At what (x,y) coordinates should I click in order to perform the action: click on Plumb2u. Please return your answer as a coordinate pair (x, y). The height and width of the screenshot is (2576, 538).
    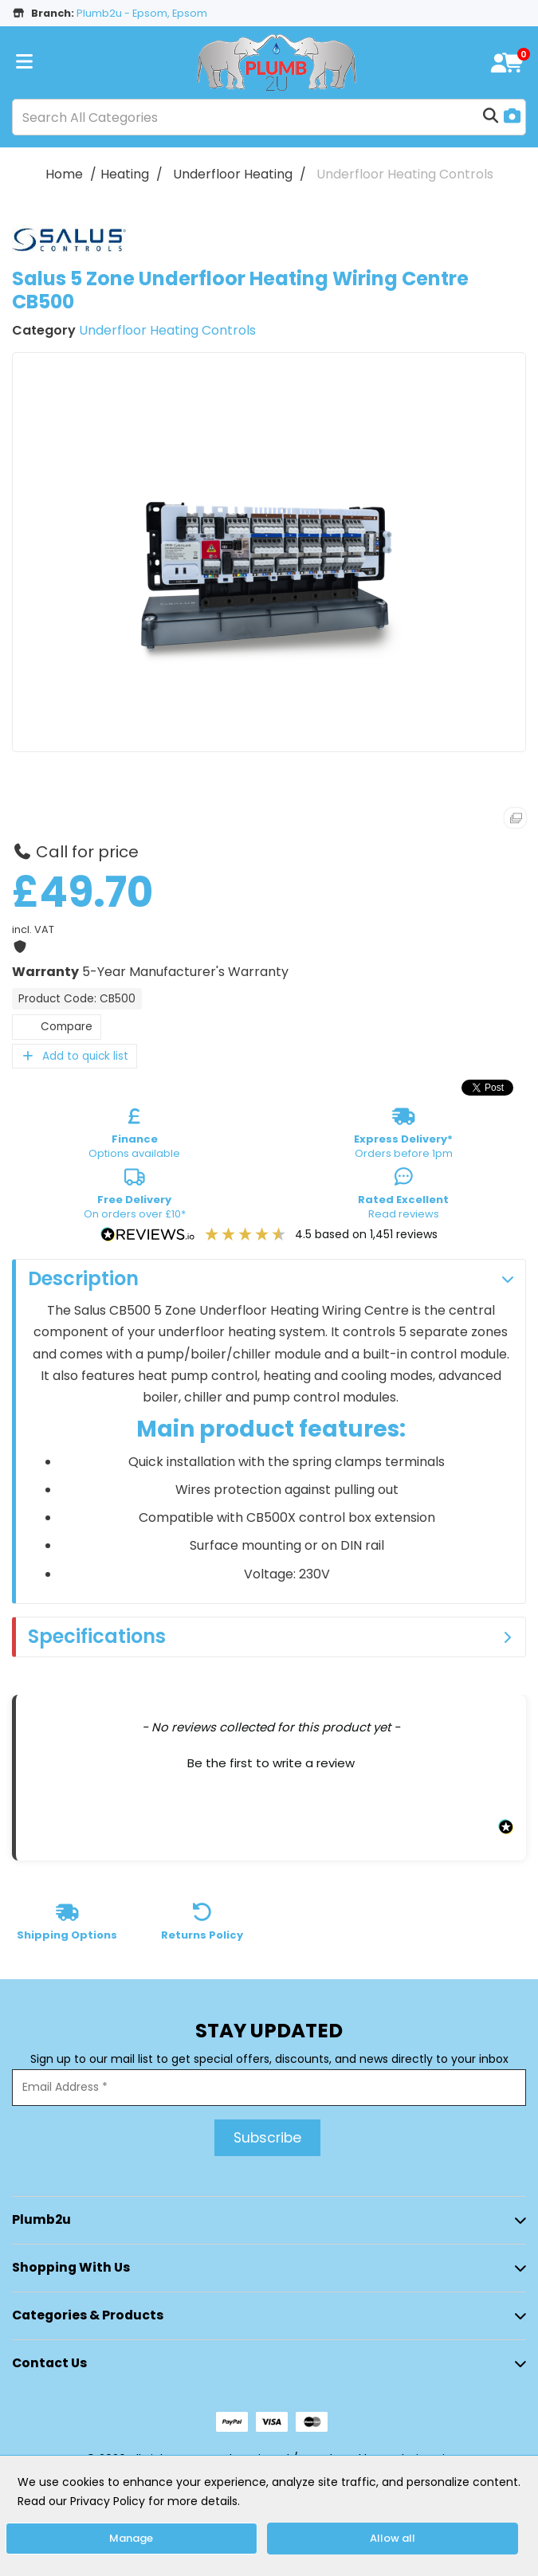
    Looking at the image, I should click on (41, 2219).